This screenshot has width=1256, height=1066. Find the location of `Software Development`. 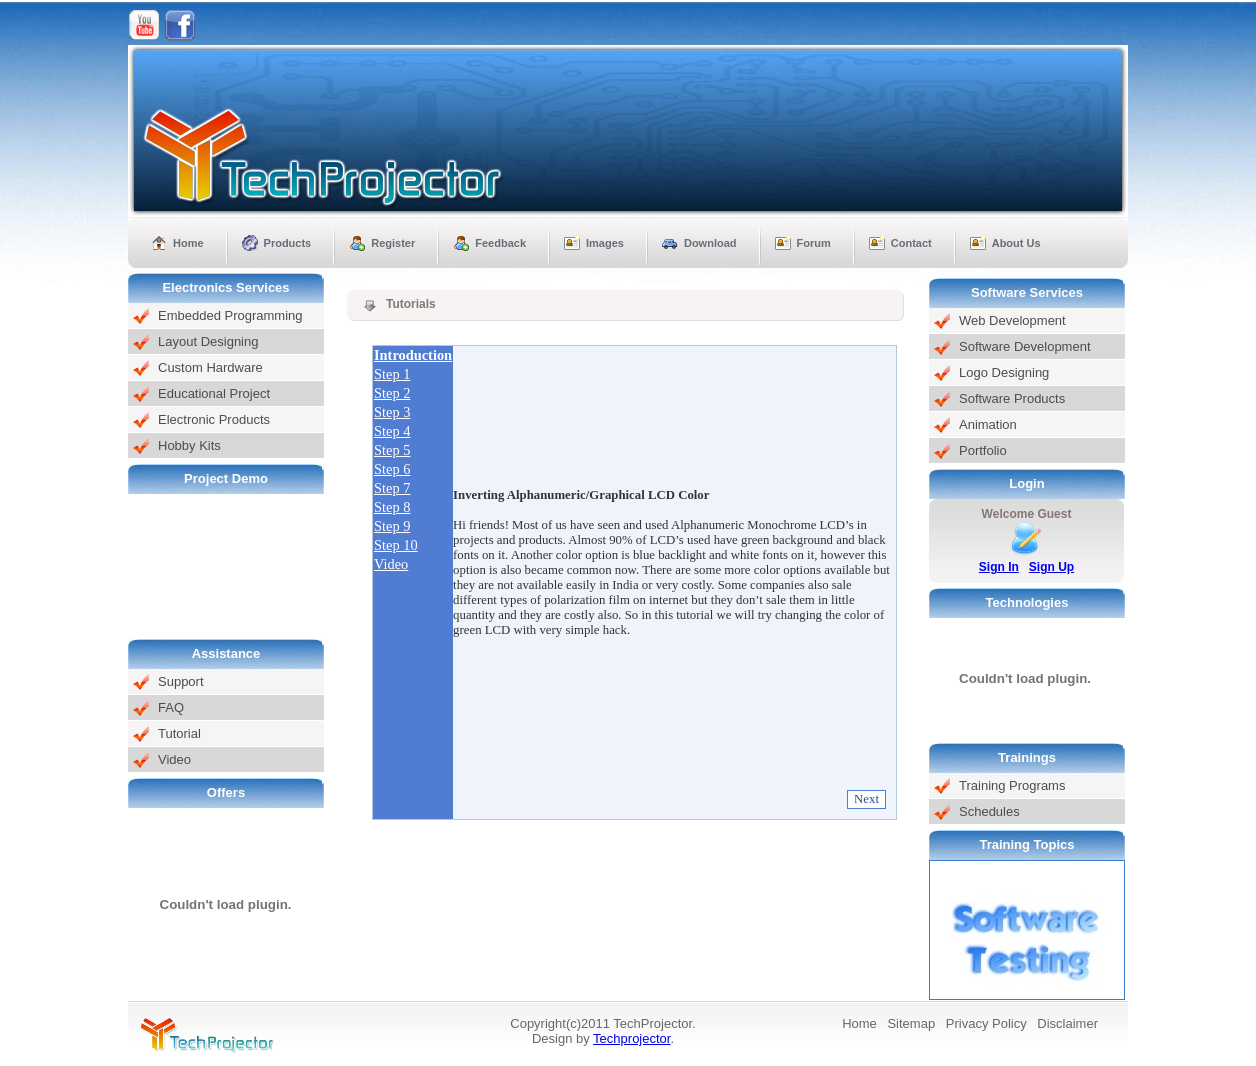

Software Development is located at coordinates (1025, 346).